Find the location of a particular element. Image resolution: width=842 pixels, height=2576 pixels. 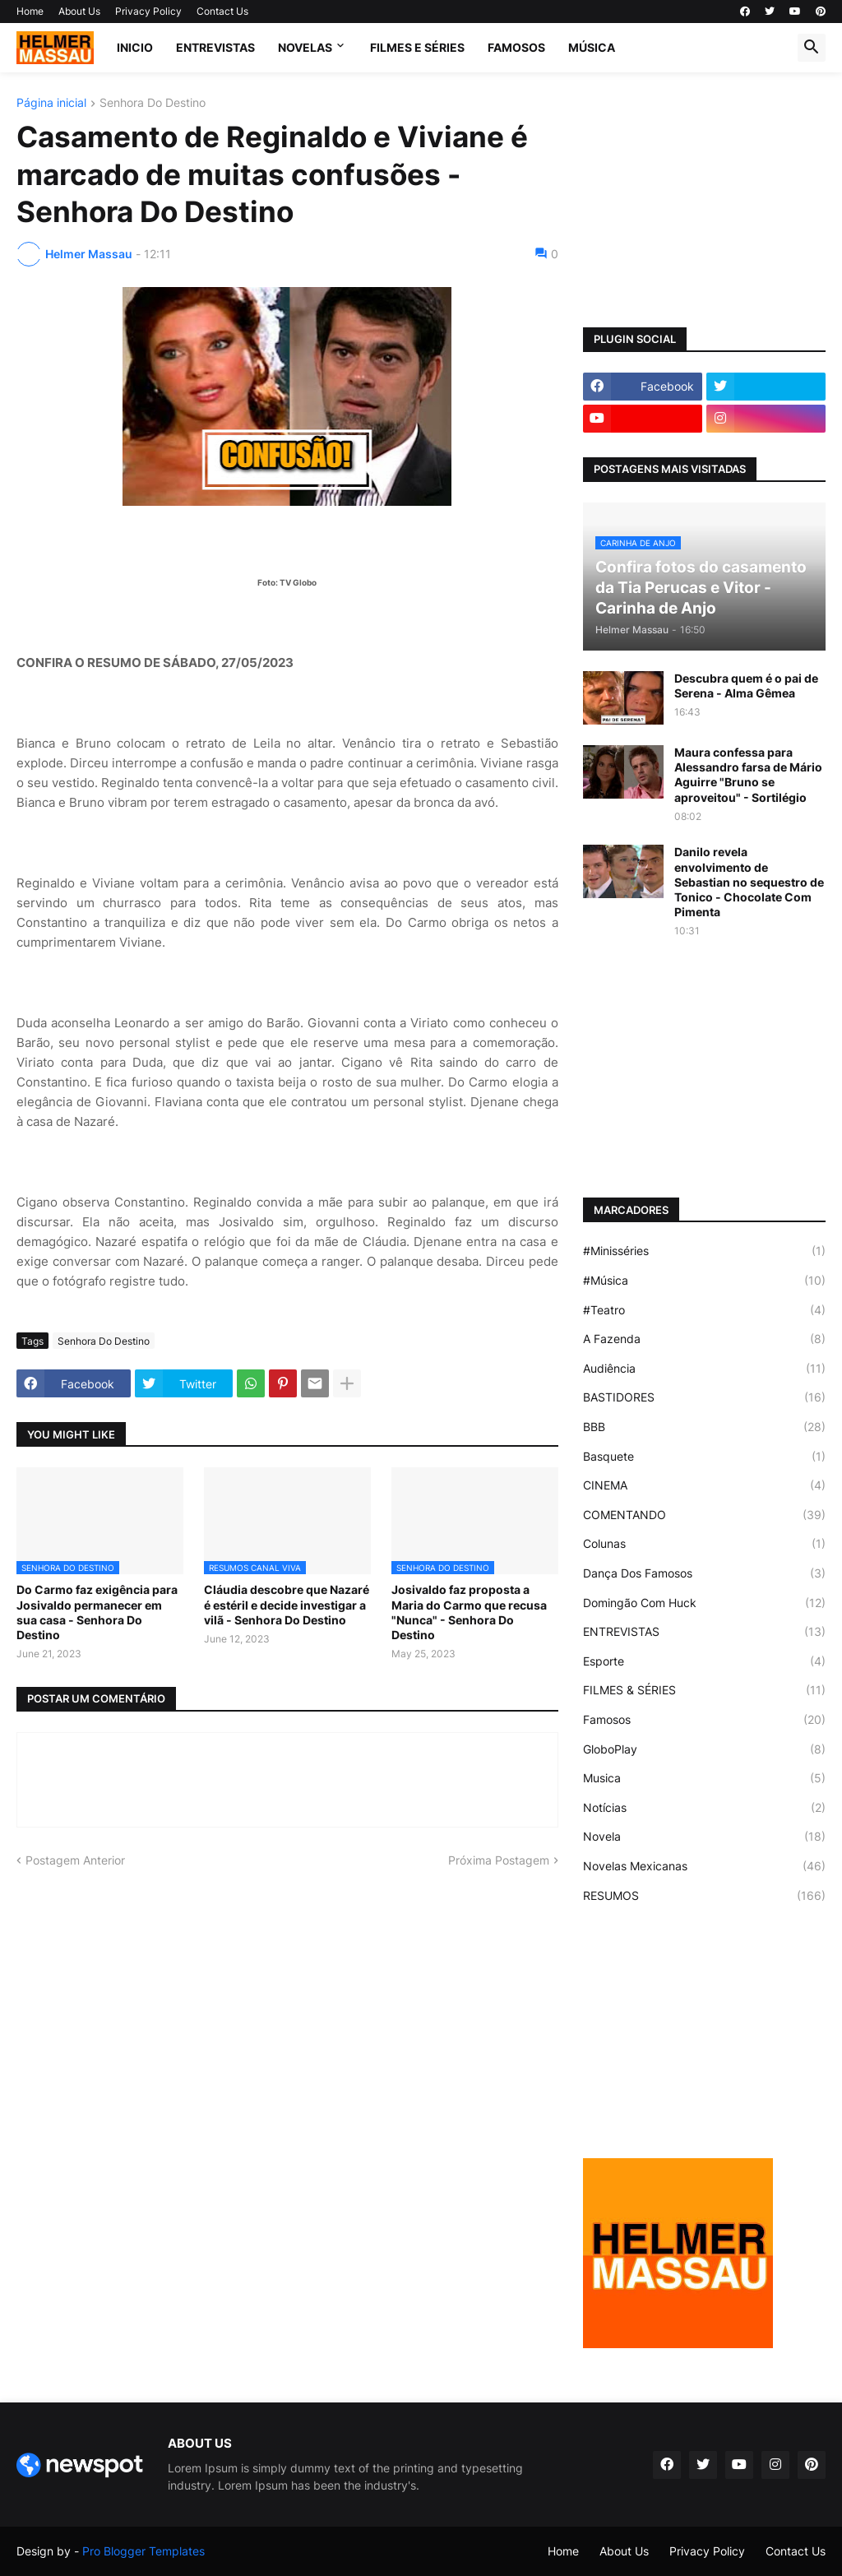

Contact Us is located at coordinates (222, 11).